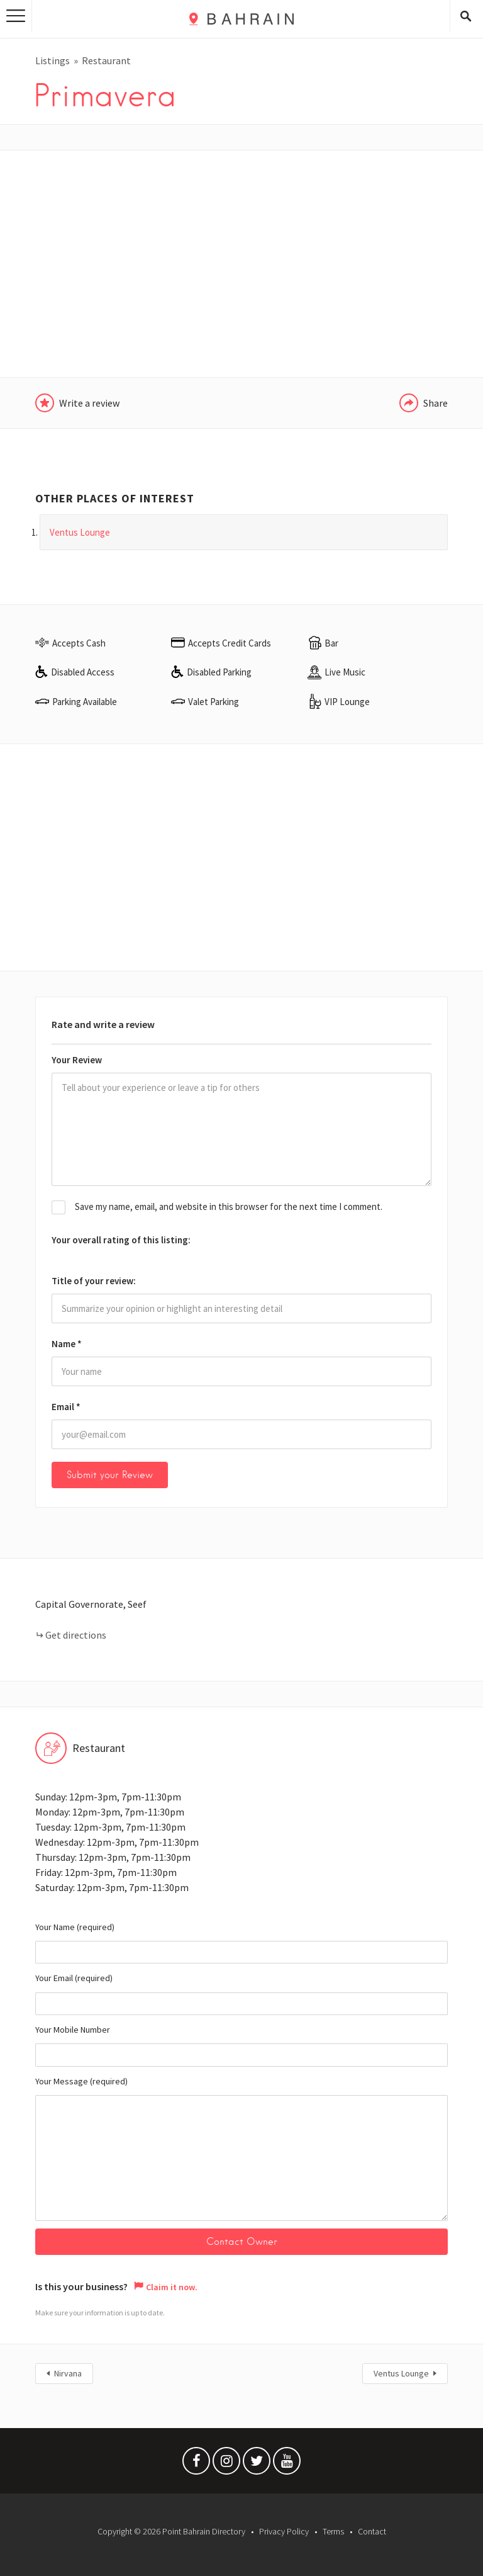 Image resolution: width=483 pixels, height=2576 pixels. I want to click on Your Message (required), so click(241, 2148).